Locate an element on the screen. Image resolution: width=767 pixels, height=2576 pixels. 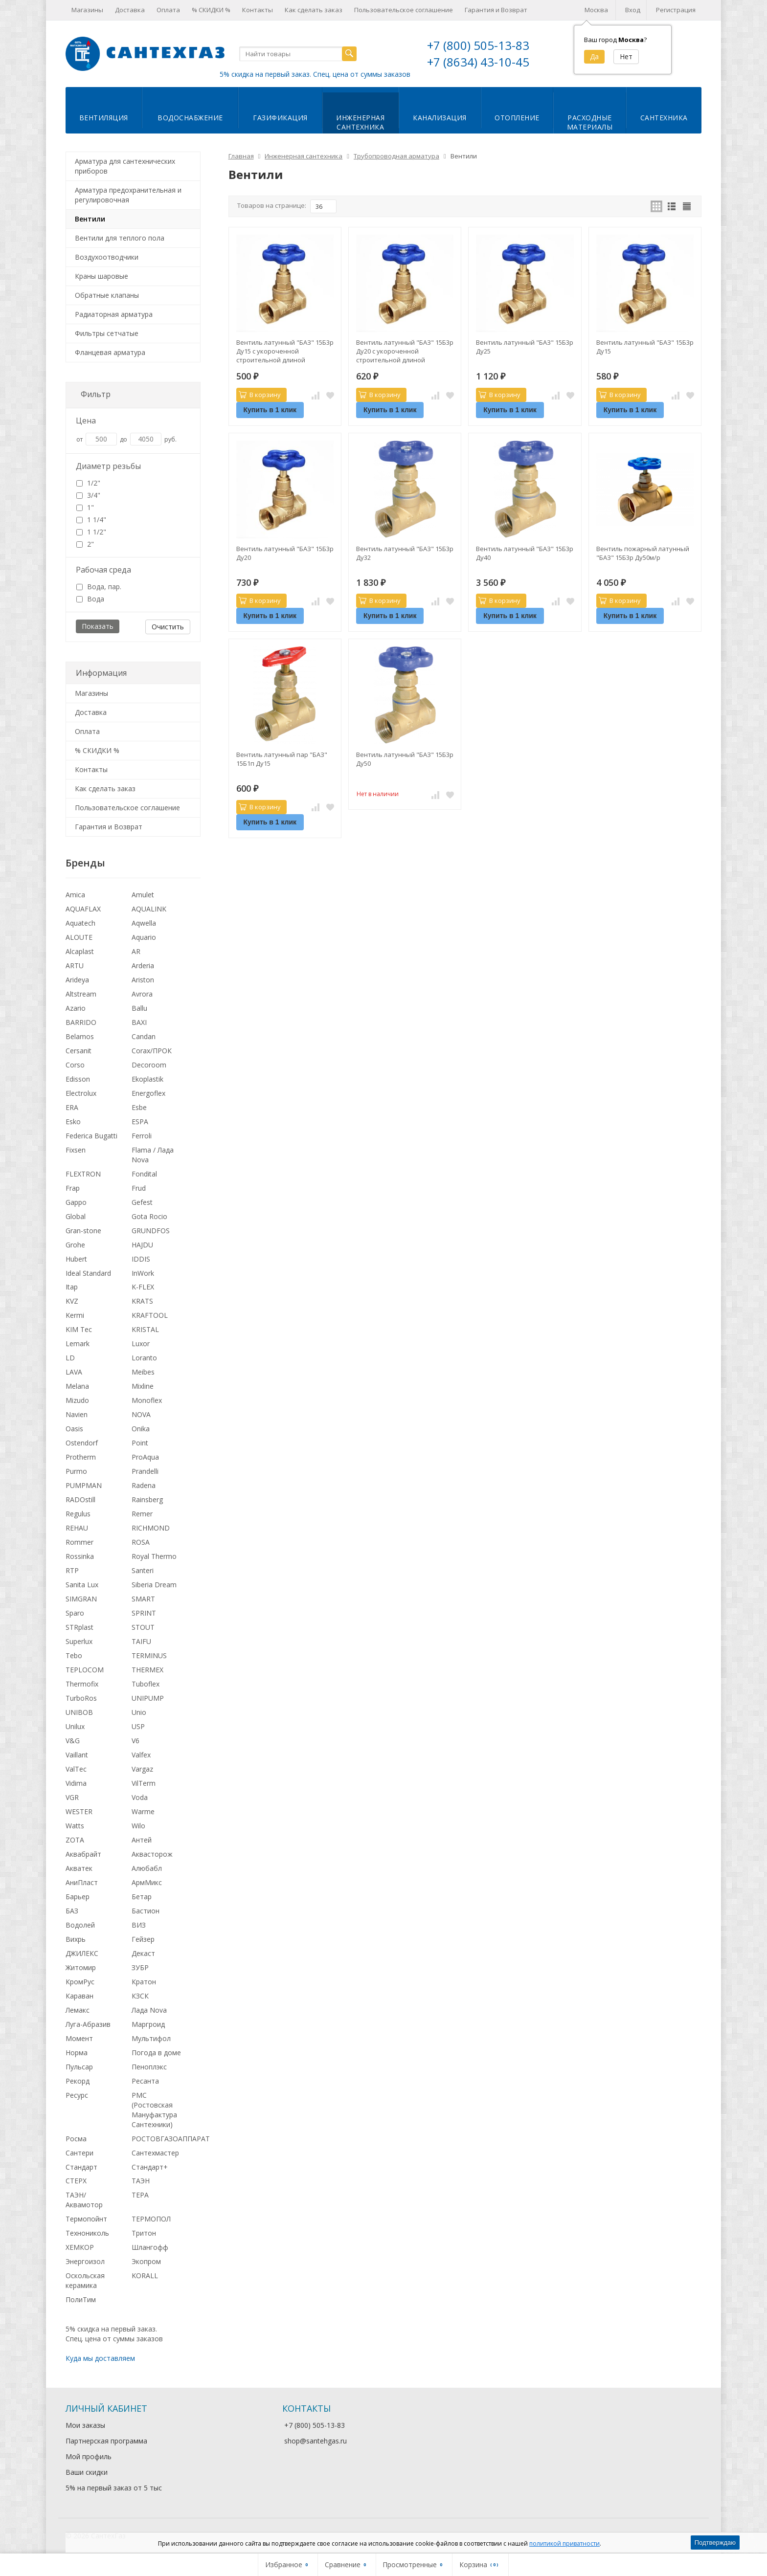
Партнерская программа is located at coordinates (106, 2440).